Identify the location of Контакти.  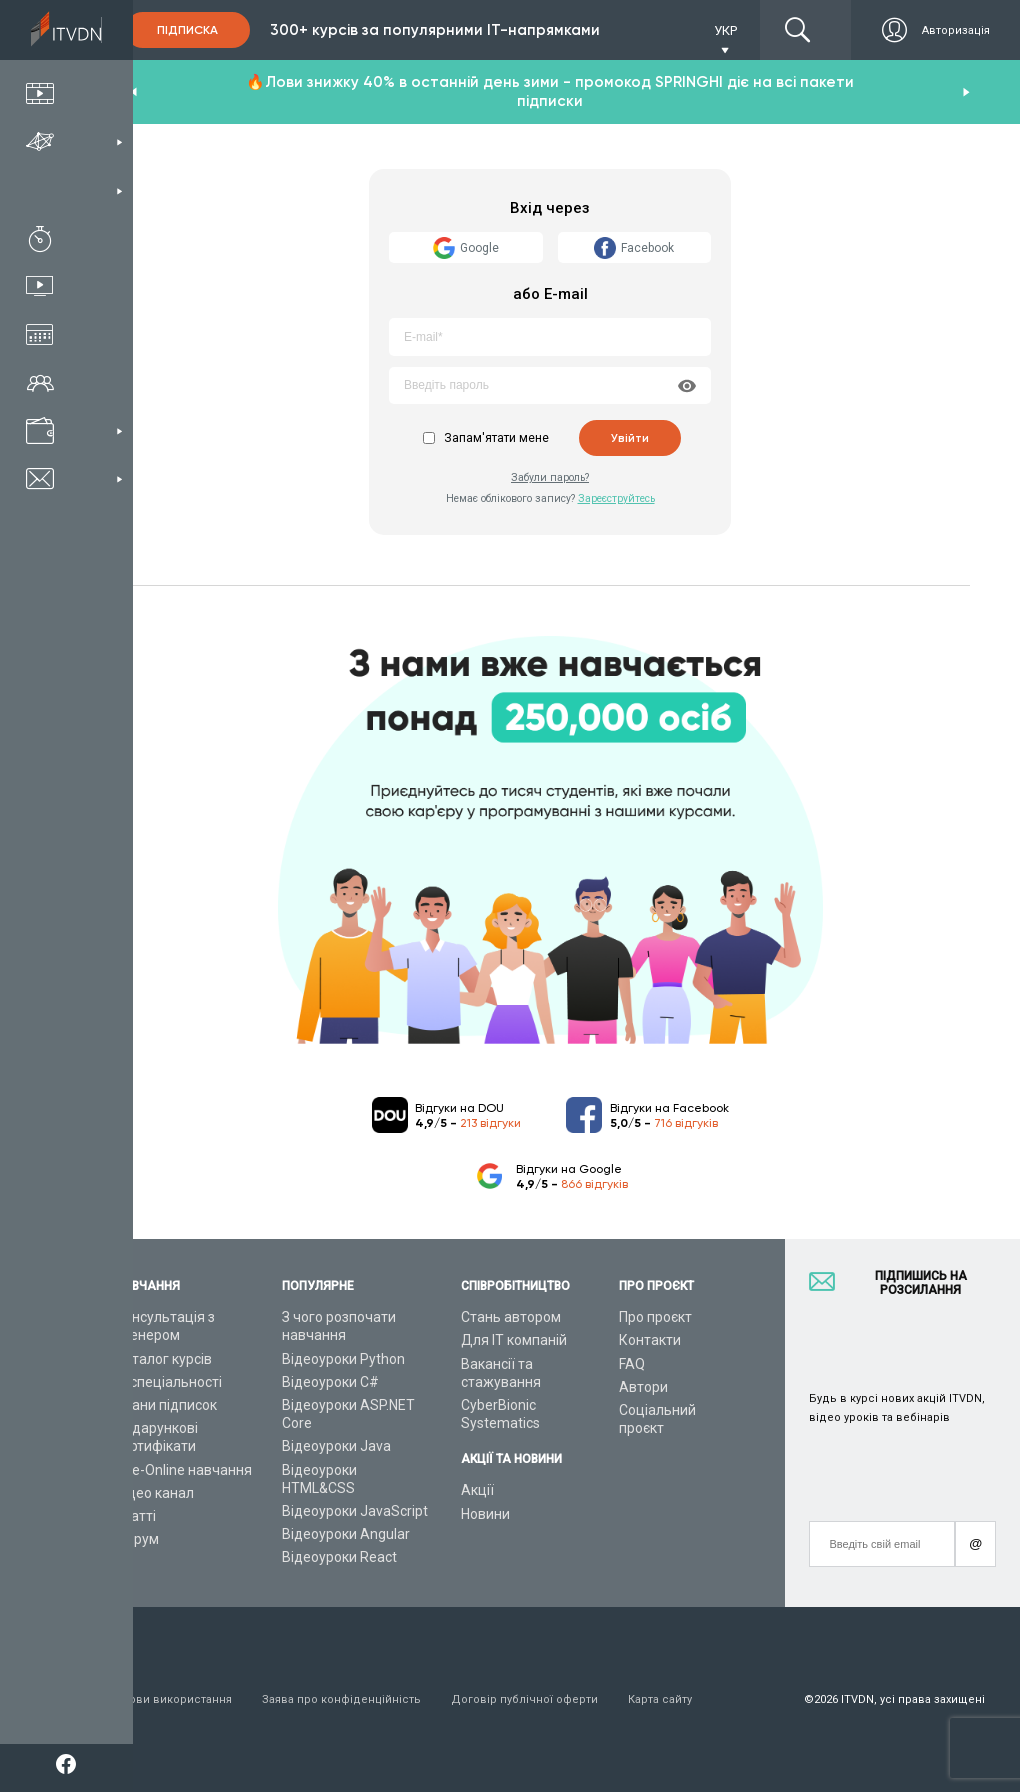
(650, 1340).